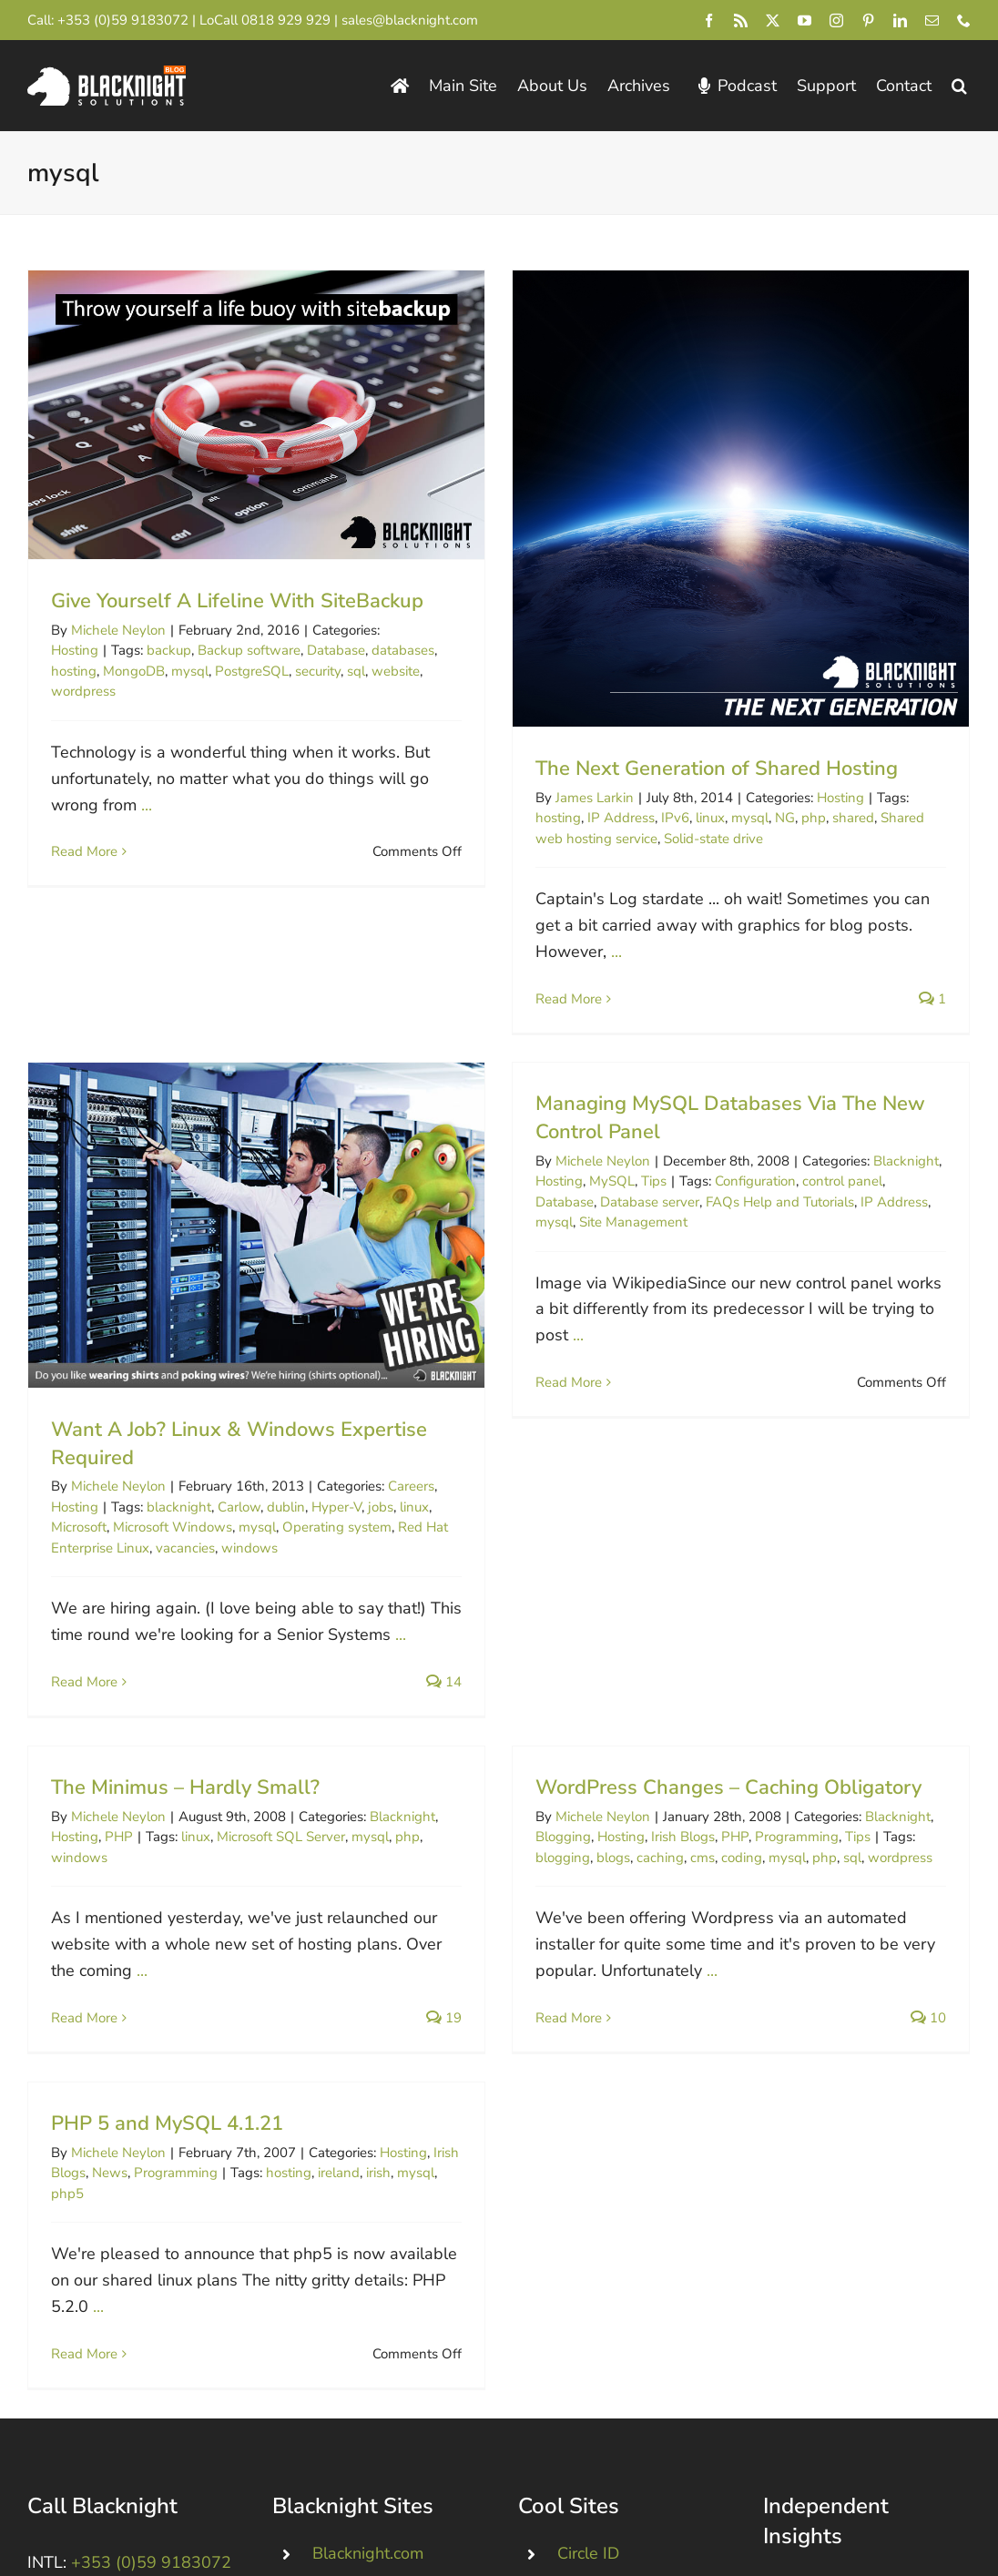 The image size is (998, 2576). What do you see at coordinates (847, 2347) in the screenshot?
I see `ICANN Blog` at bounding box center [847, 2347].